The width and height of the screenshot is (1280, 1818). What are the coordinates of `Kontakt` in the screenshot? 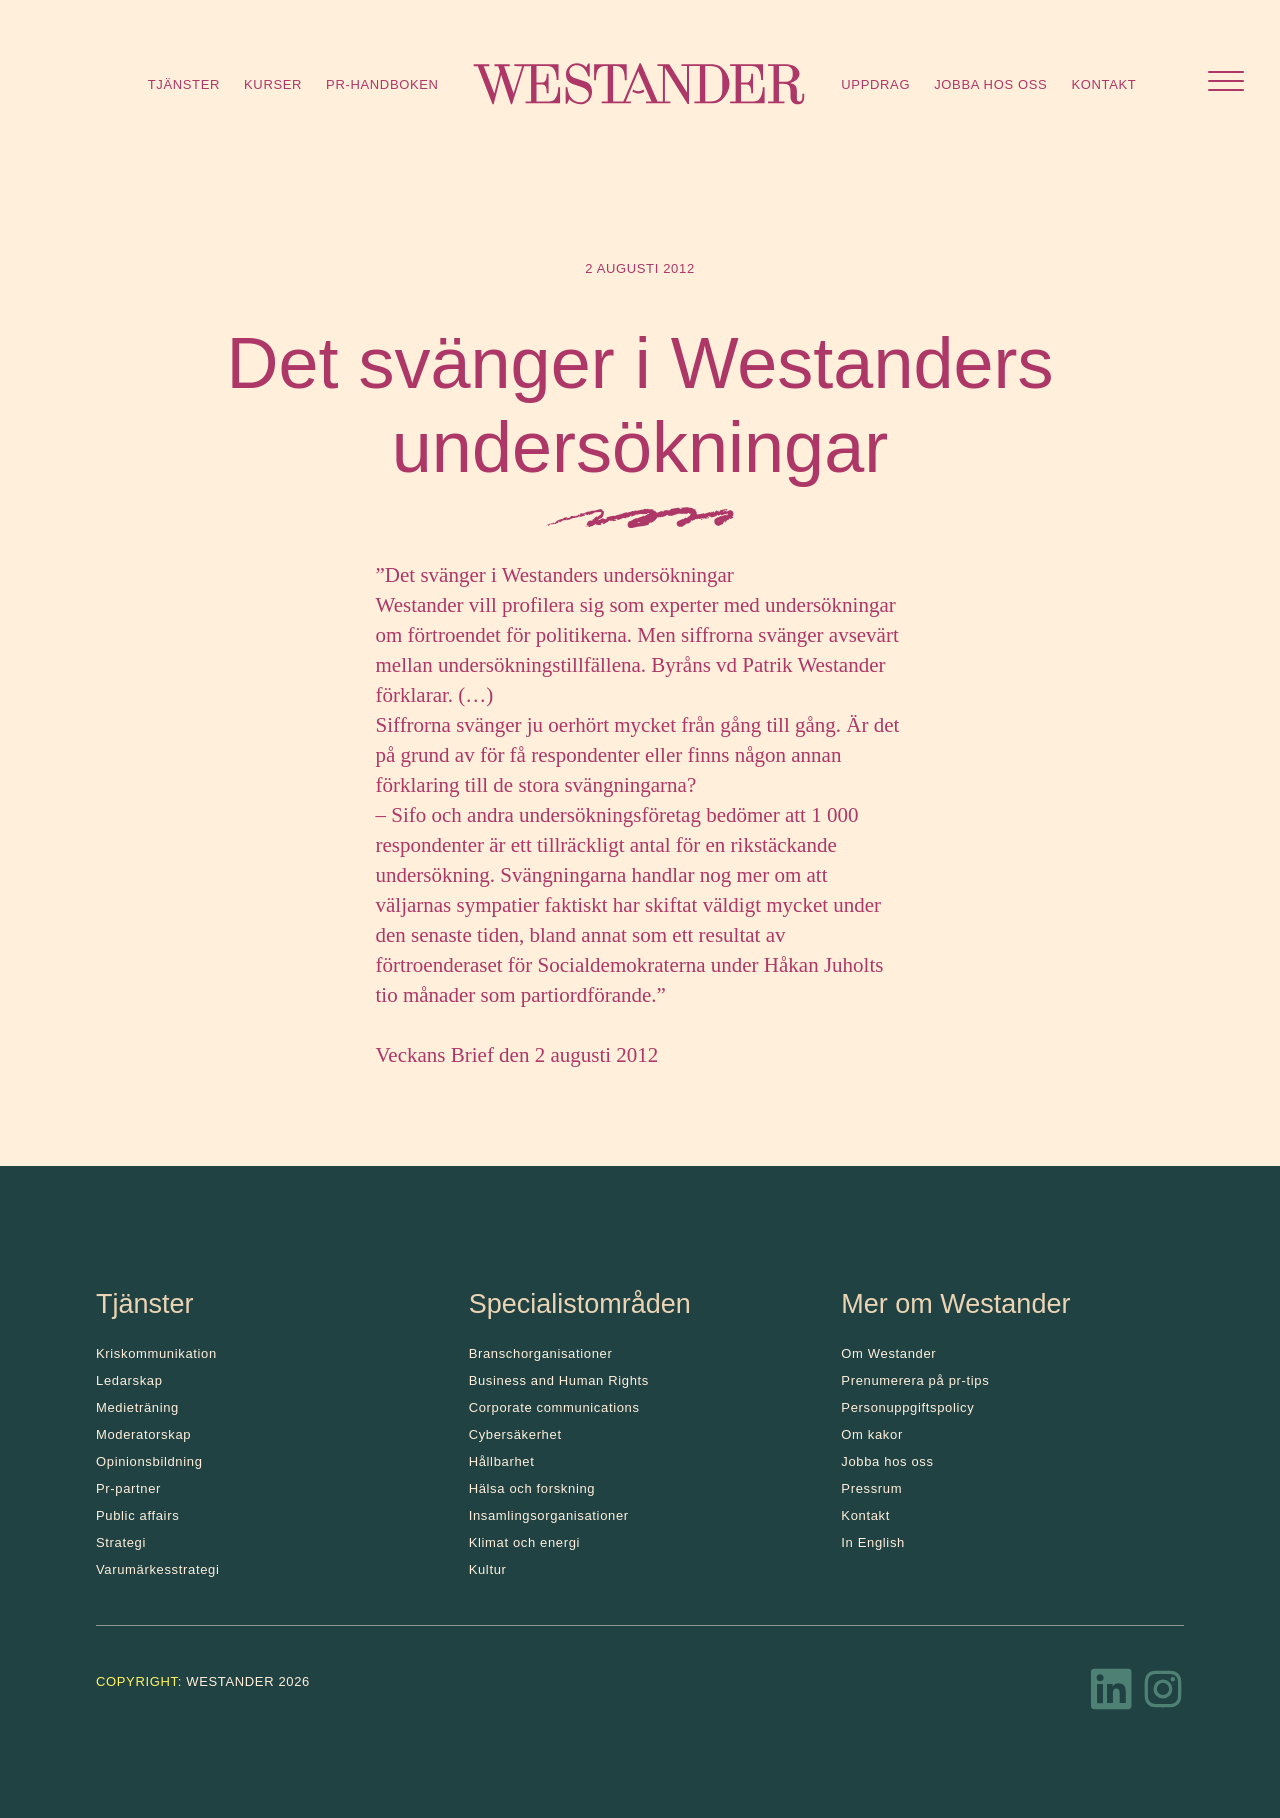 It's located at (1103, 84).